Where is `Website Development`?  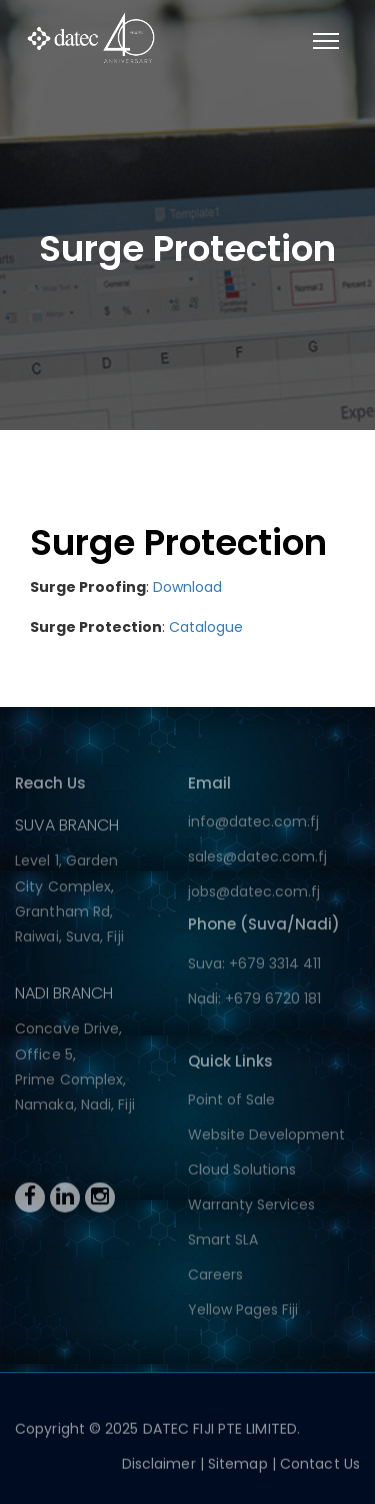 Website Development is located at coordinates (266, 1137).